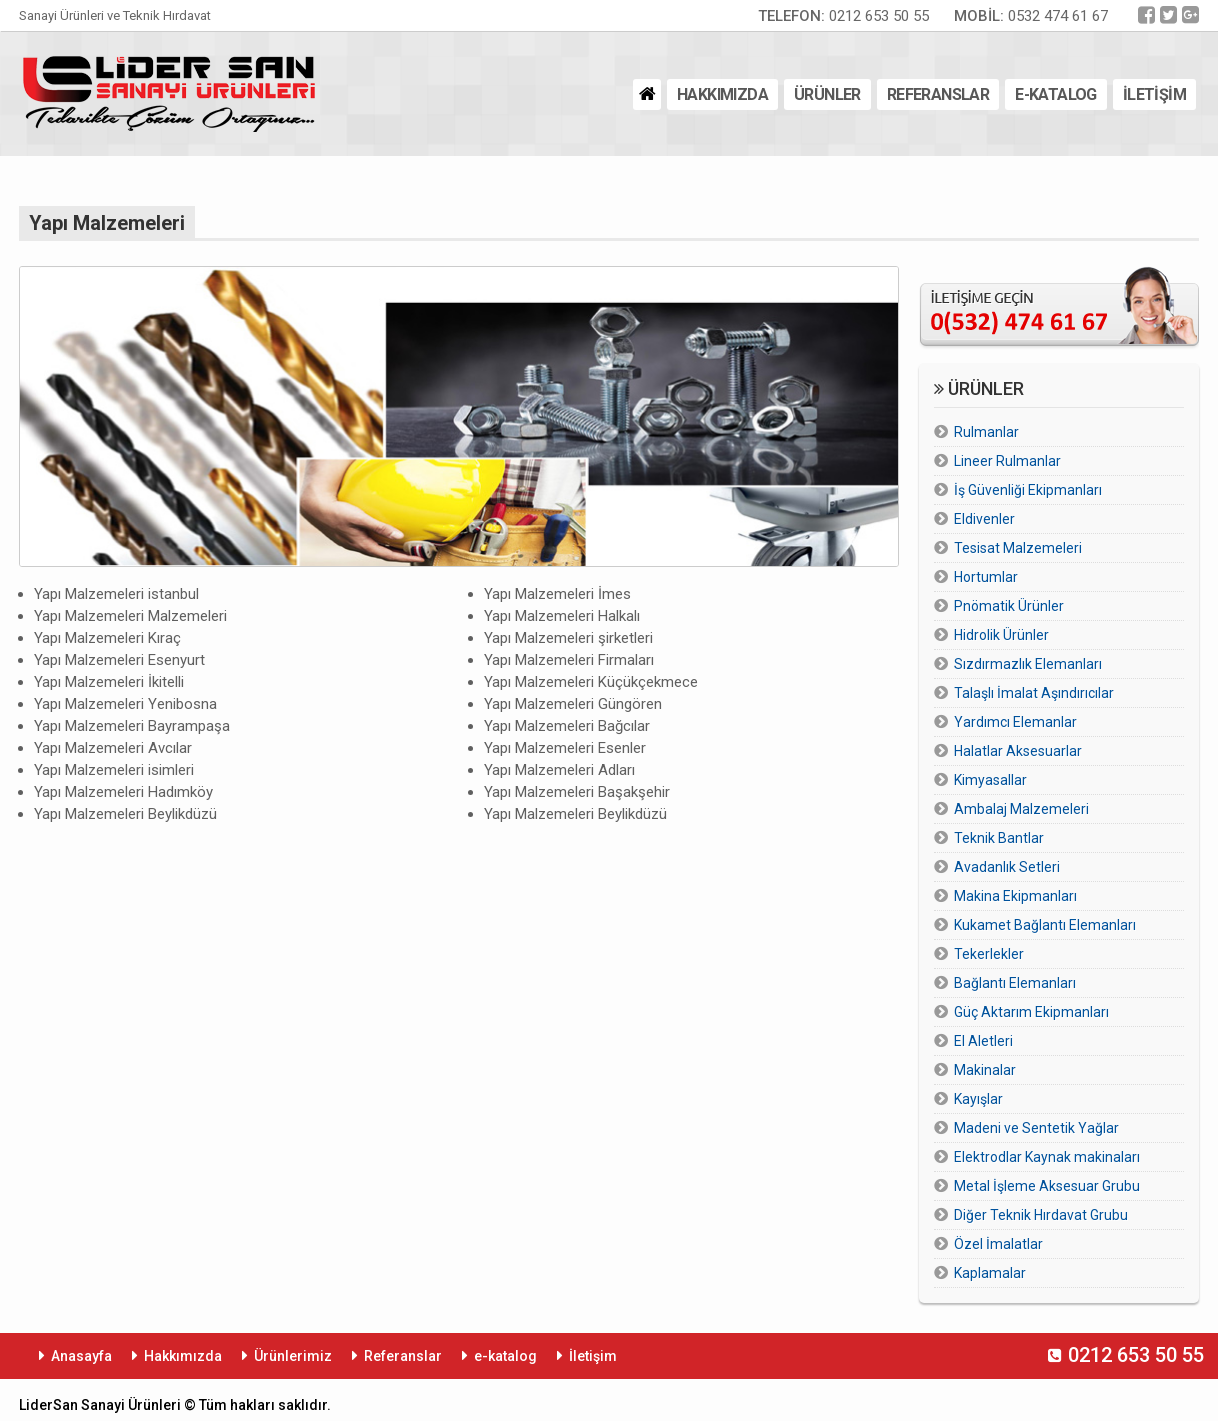 This screenshot has height=1421, width=1218. Describe the element at coordinates (843, 16) in the screenshot. I see `0212 653 50 55` at that location.